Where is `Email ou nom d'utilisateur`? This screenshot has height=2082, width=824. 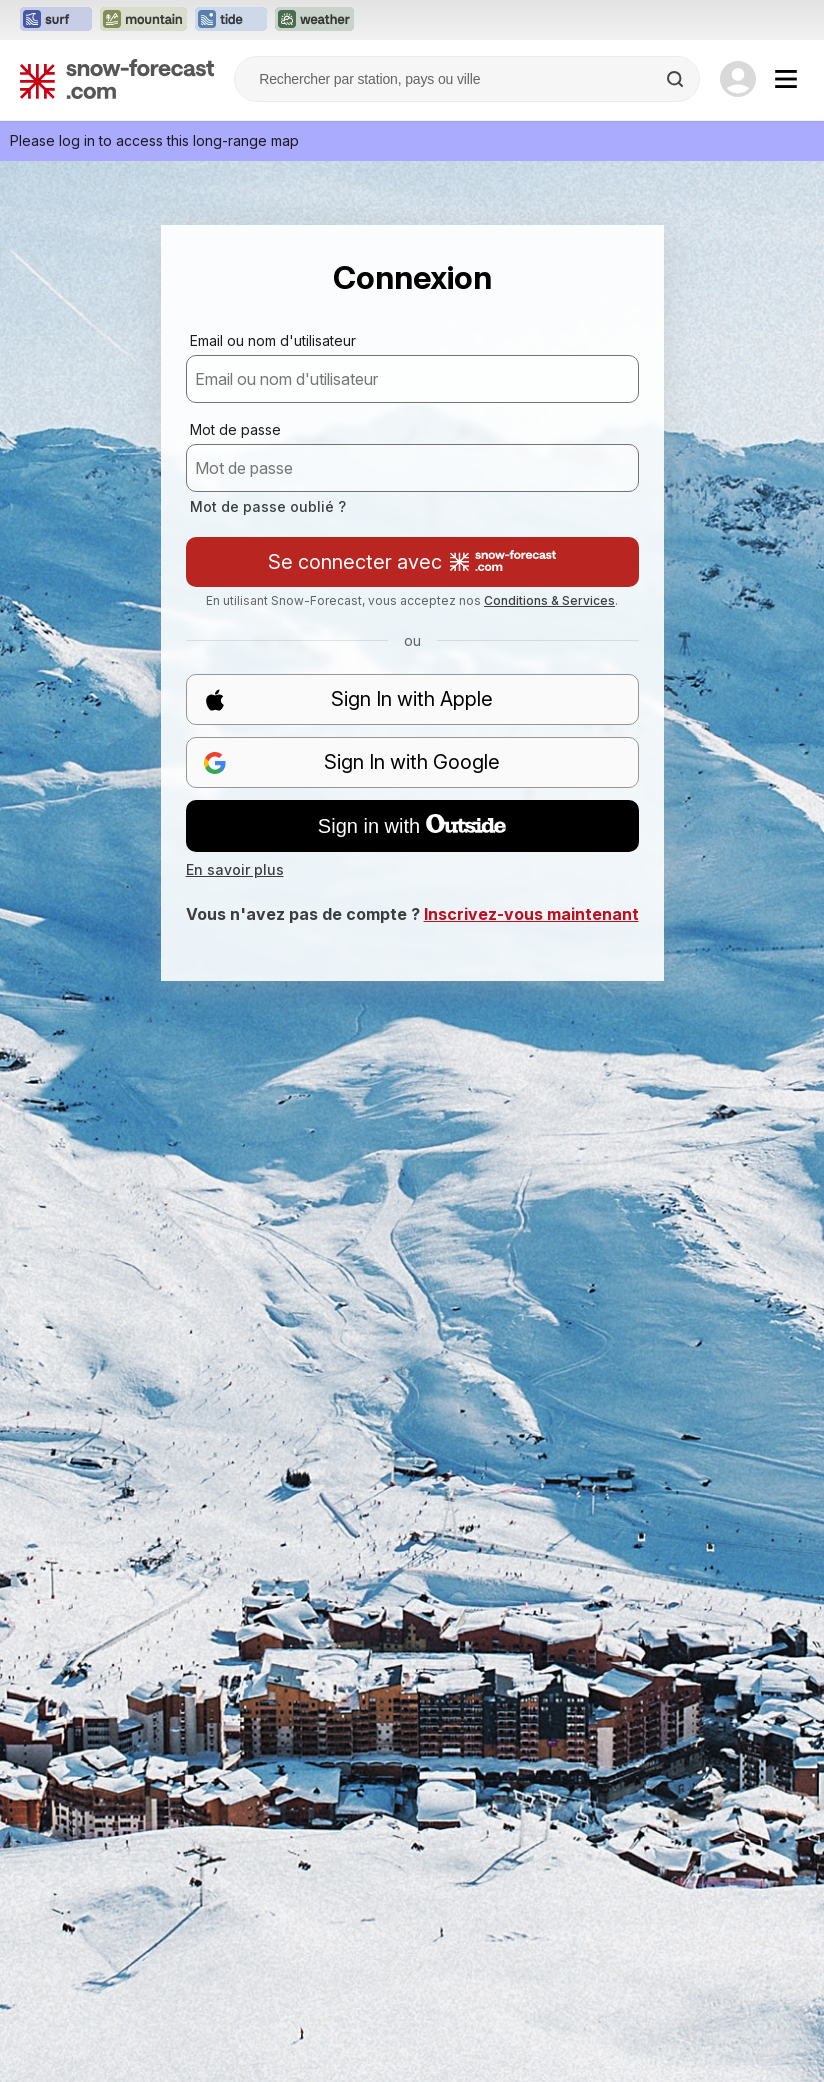 Email ou nom d'utilisateur is located at coordinates (273, 340).